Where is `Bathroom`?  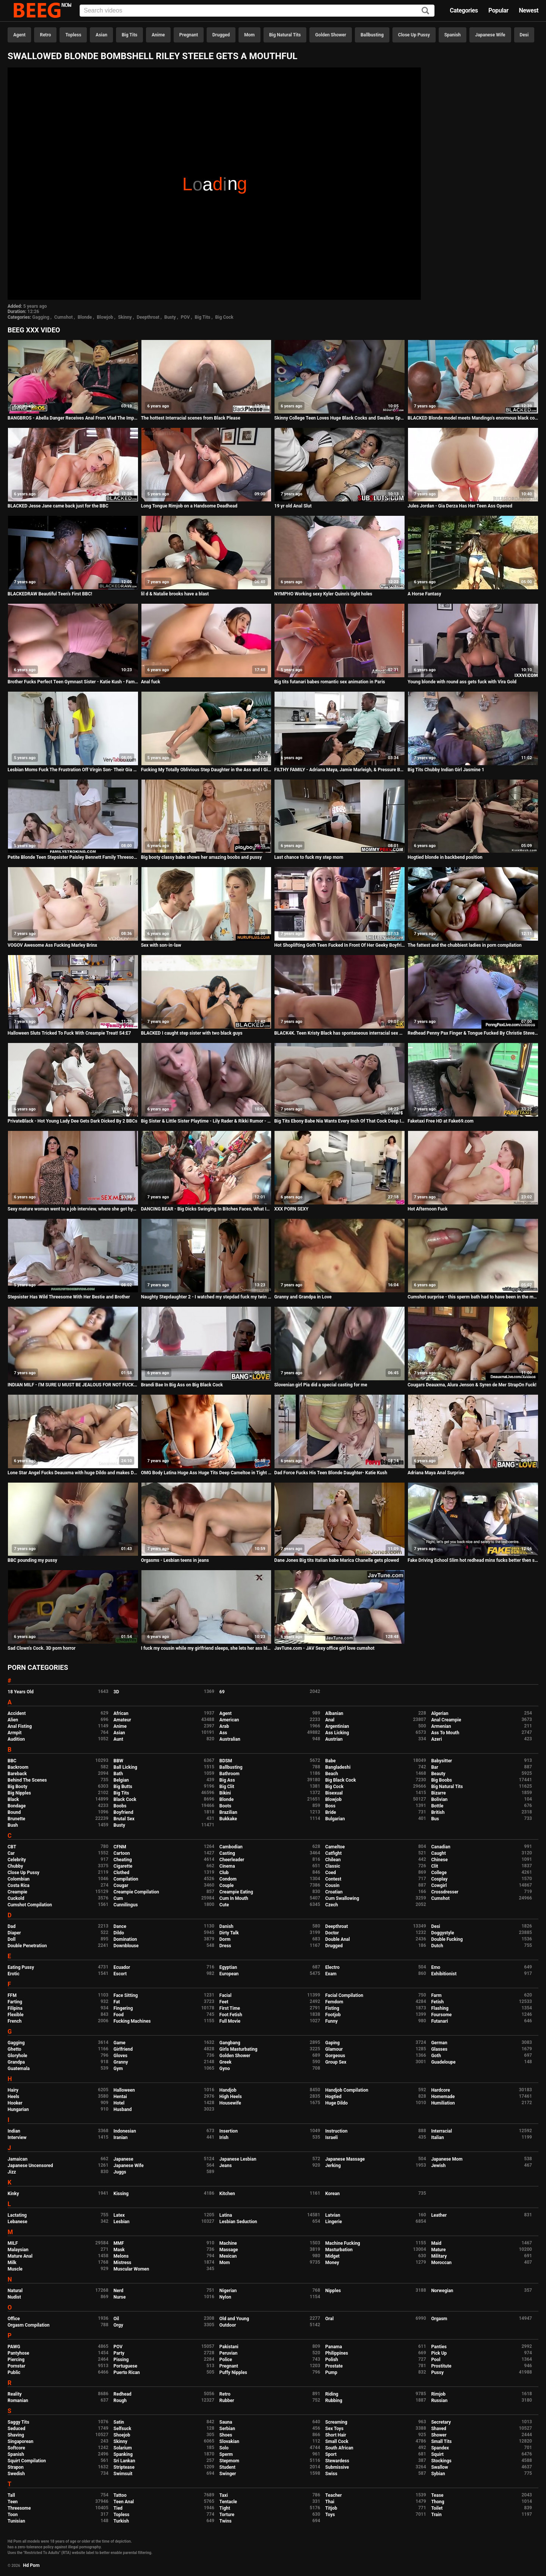 Bathroom is located at coordinates (230, 1773).